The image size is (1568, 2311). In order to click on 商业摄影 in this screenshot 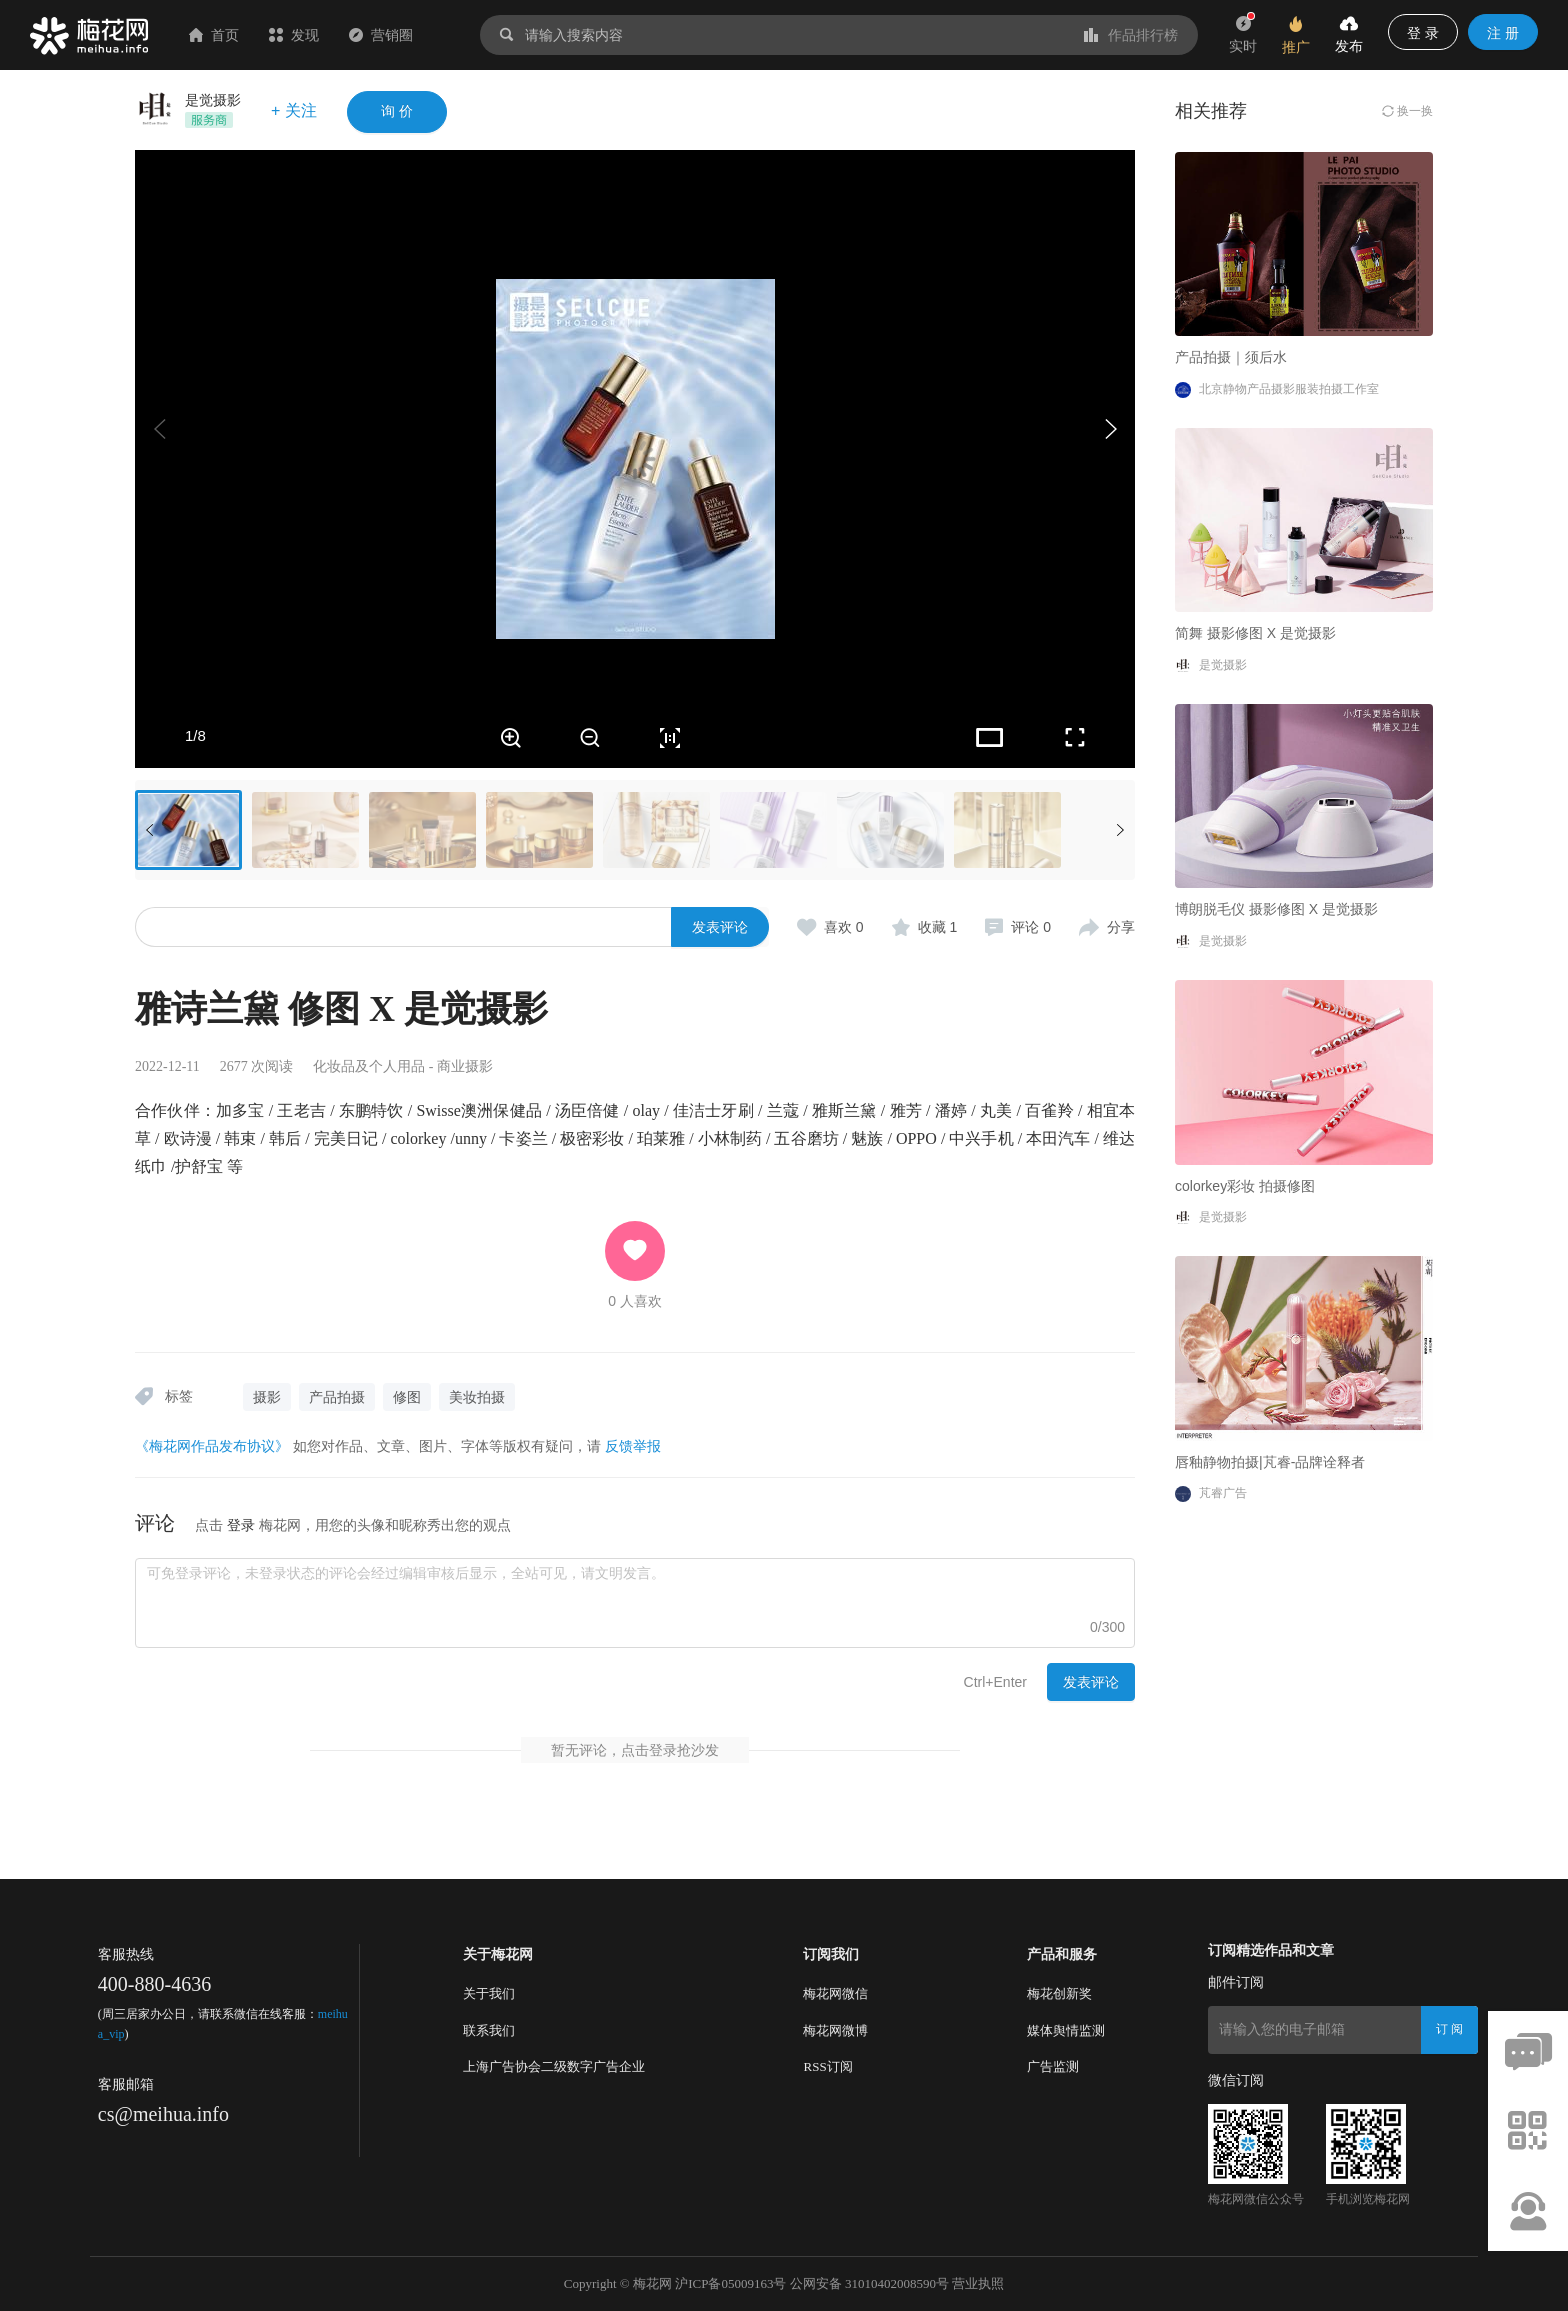, I will do `click(465, 1066)`.